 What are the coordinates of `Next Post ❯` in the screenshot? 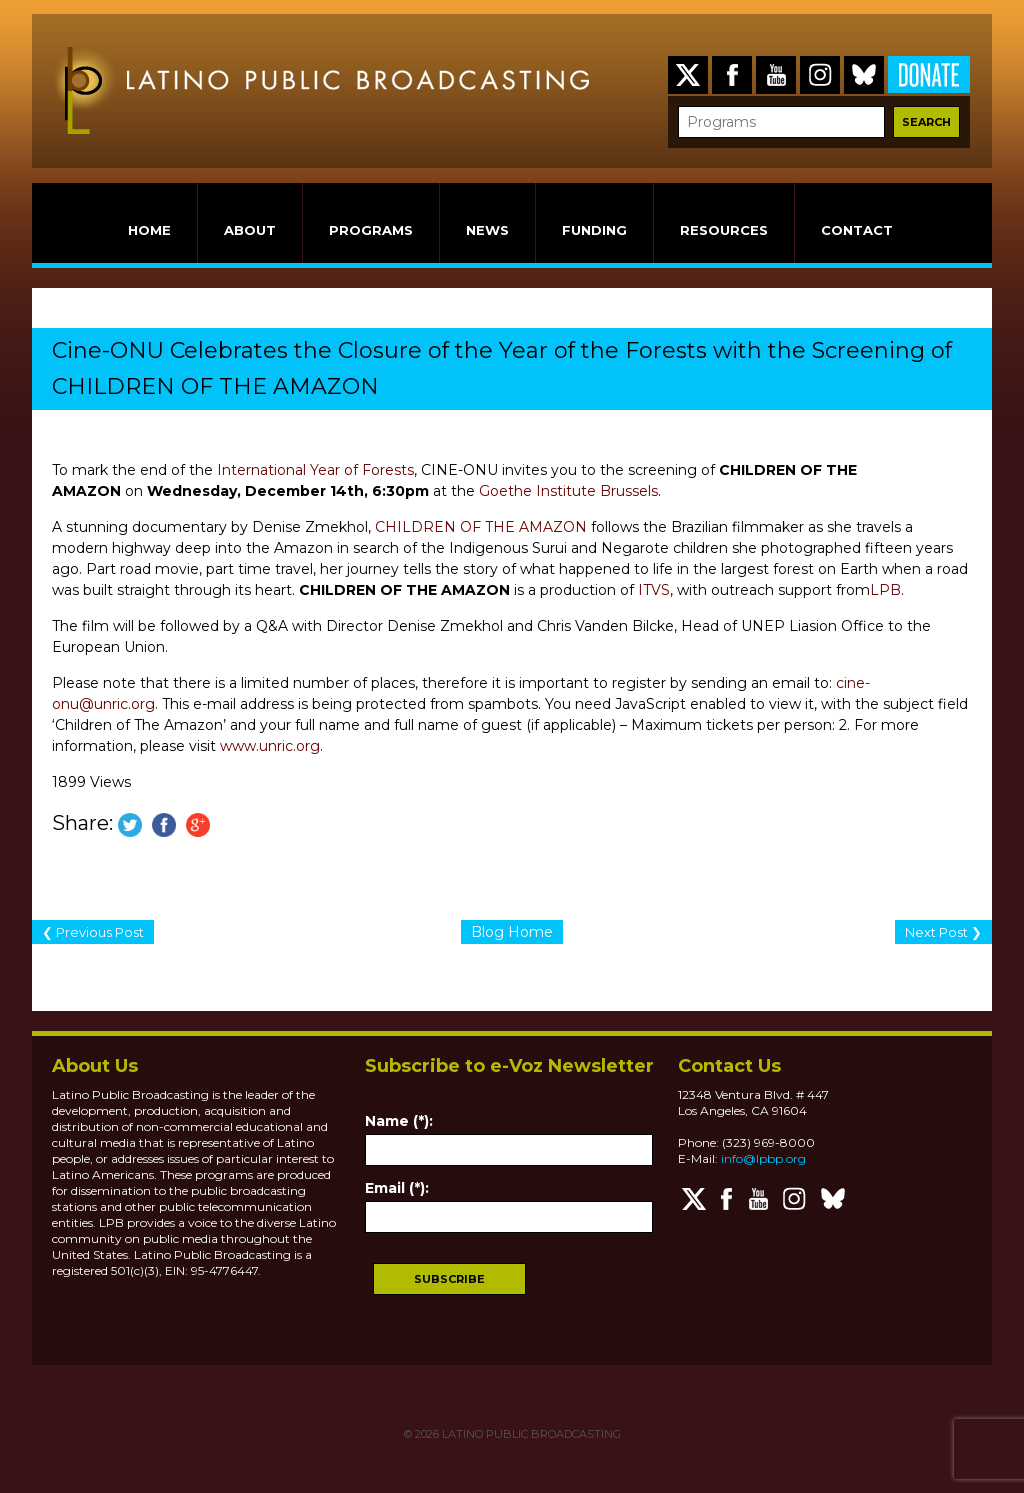 It's located at (943, 932).